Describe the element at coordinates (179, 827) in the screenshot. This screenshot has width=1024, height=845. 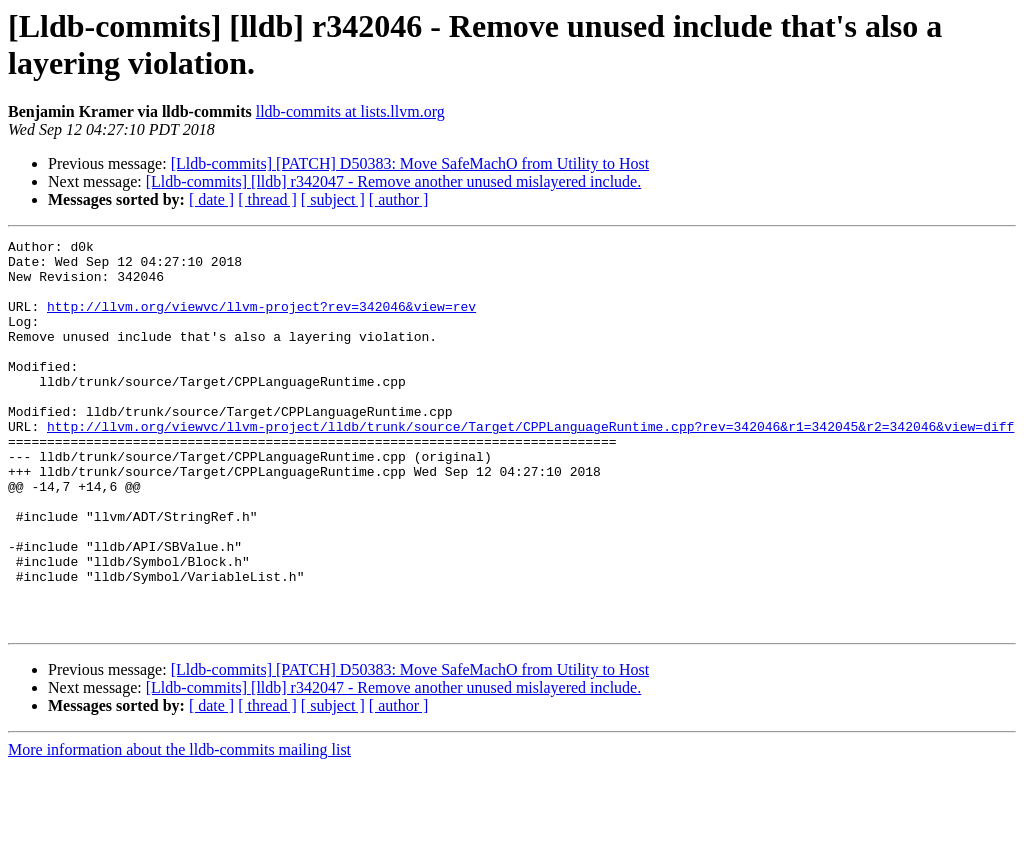
I see `More information about the lldb-commits mailing list` at that location.